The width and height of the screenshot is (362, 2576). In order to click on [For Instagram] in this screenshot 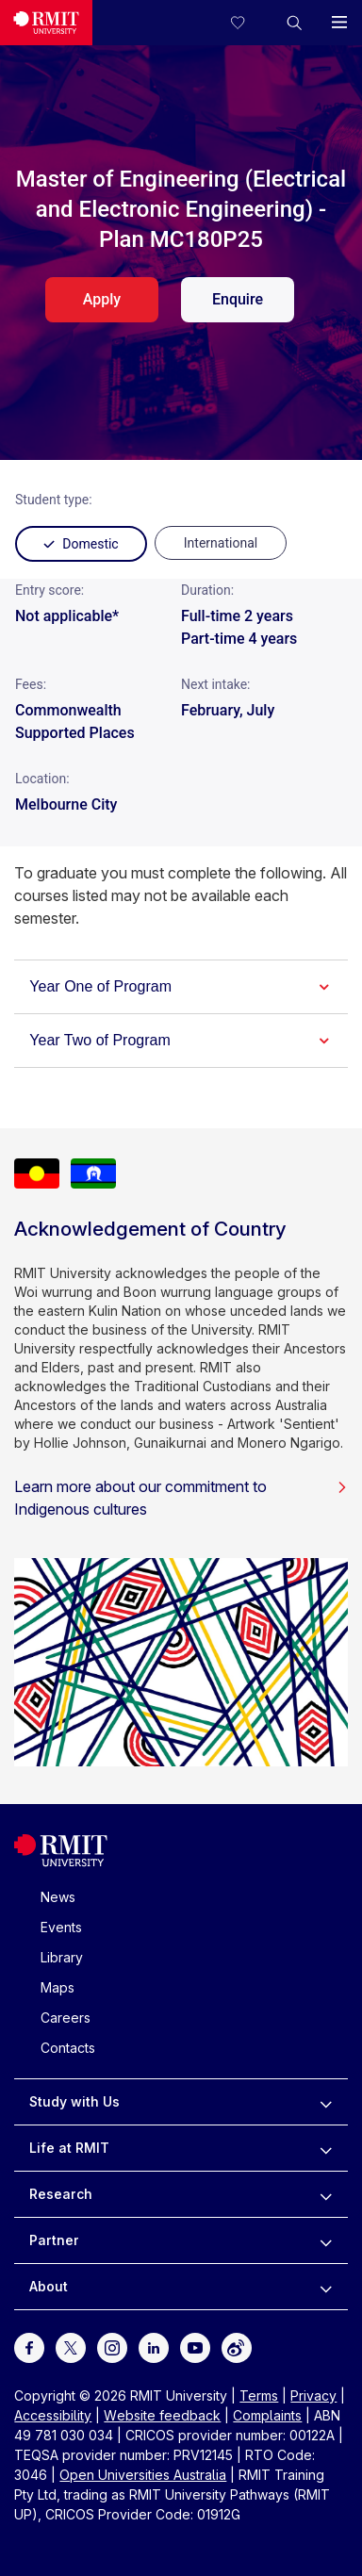, I will do `click(112, 2346)`.